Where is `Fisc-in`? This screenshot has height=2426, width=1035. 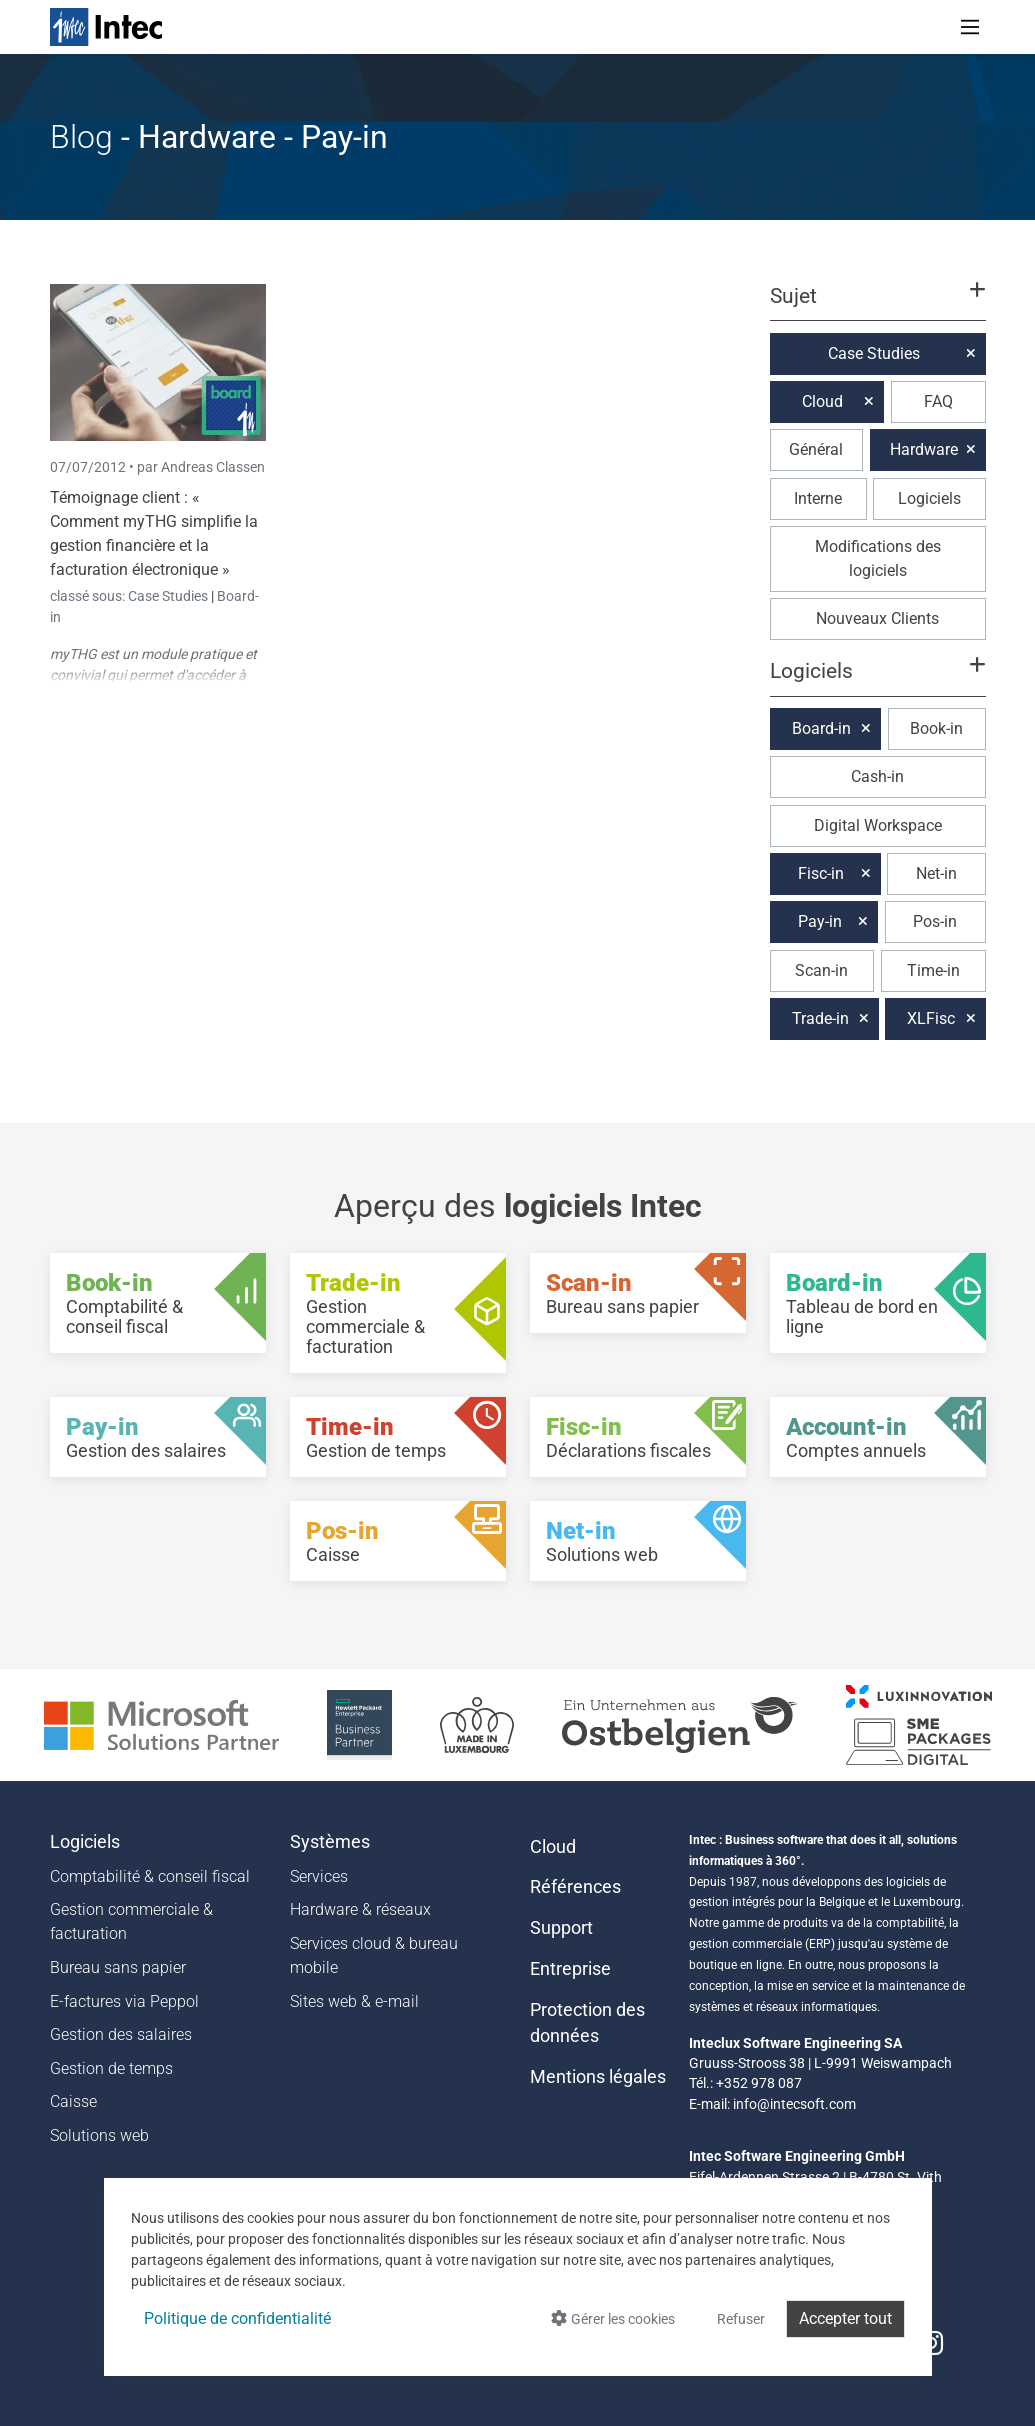 Fisc-in is located at coordinates (821, 873).